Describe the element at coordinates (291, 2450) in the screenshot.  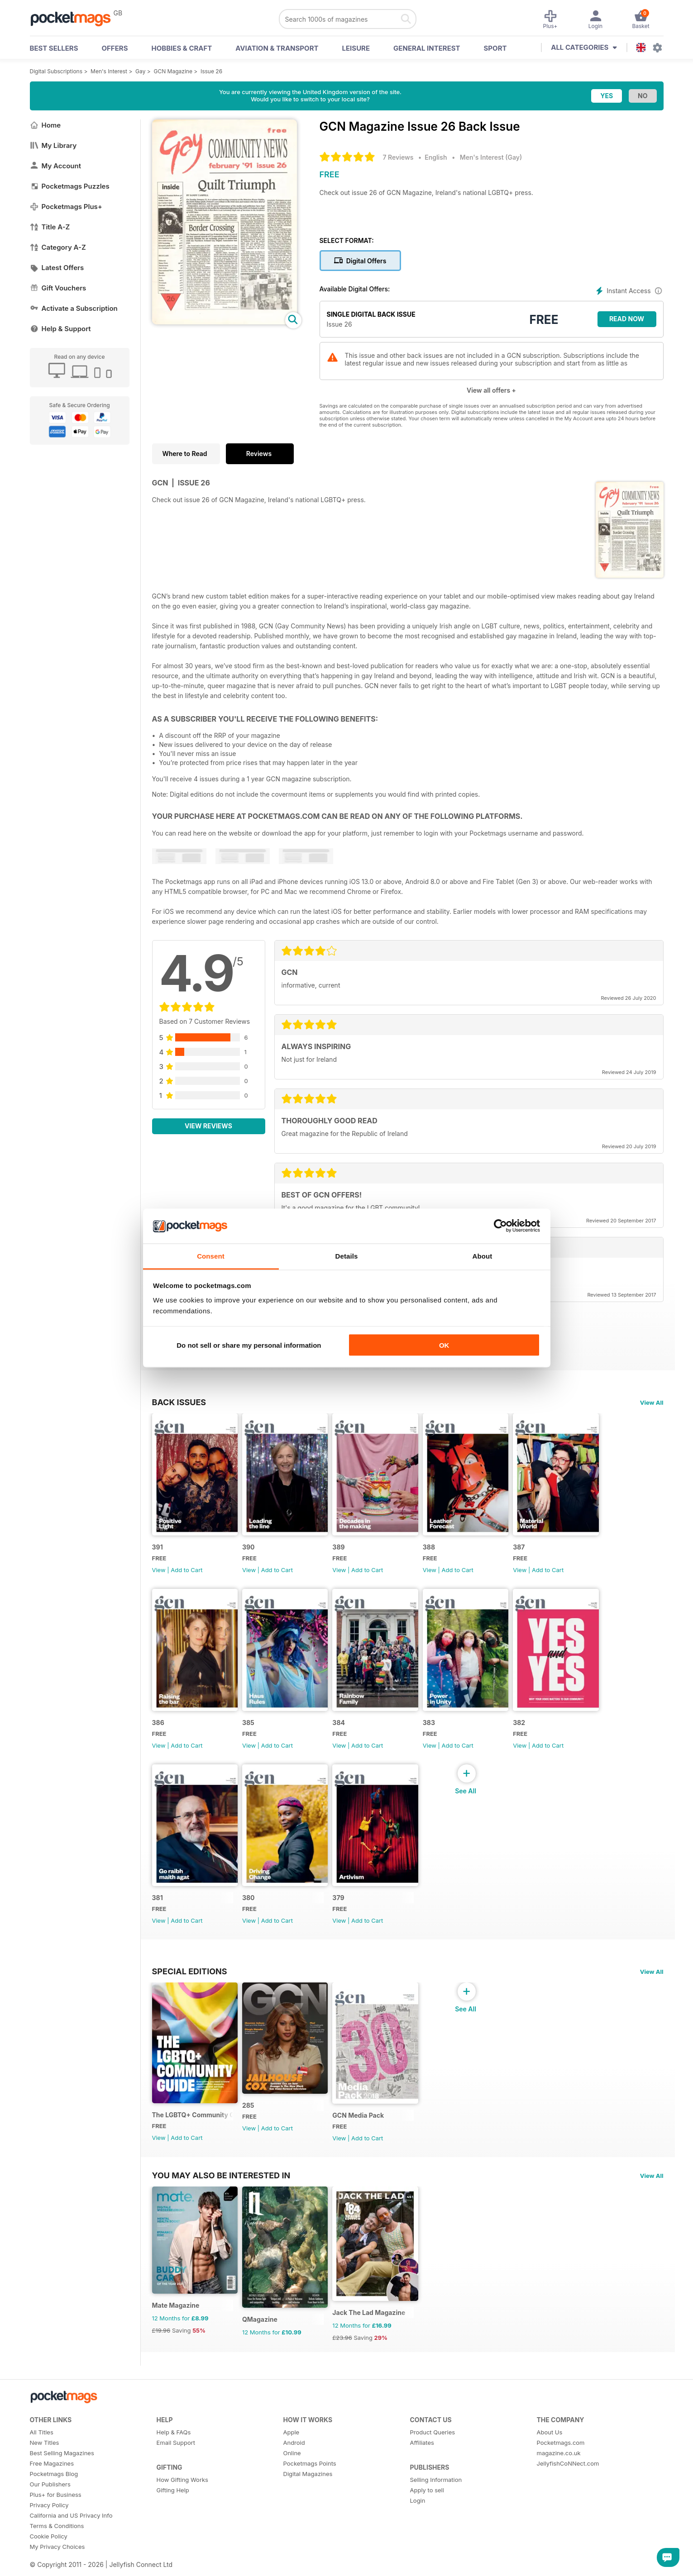
I see `Apple` at that location.